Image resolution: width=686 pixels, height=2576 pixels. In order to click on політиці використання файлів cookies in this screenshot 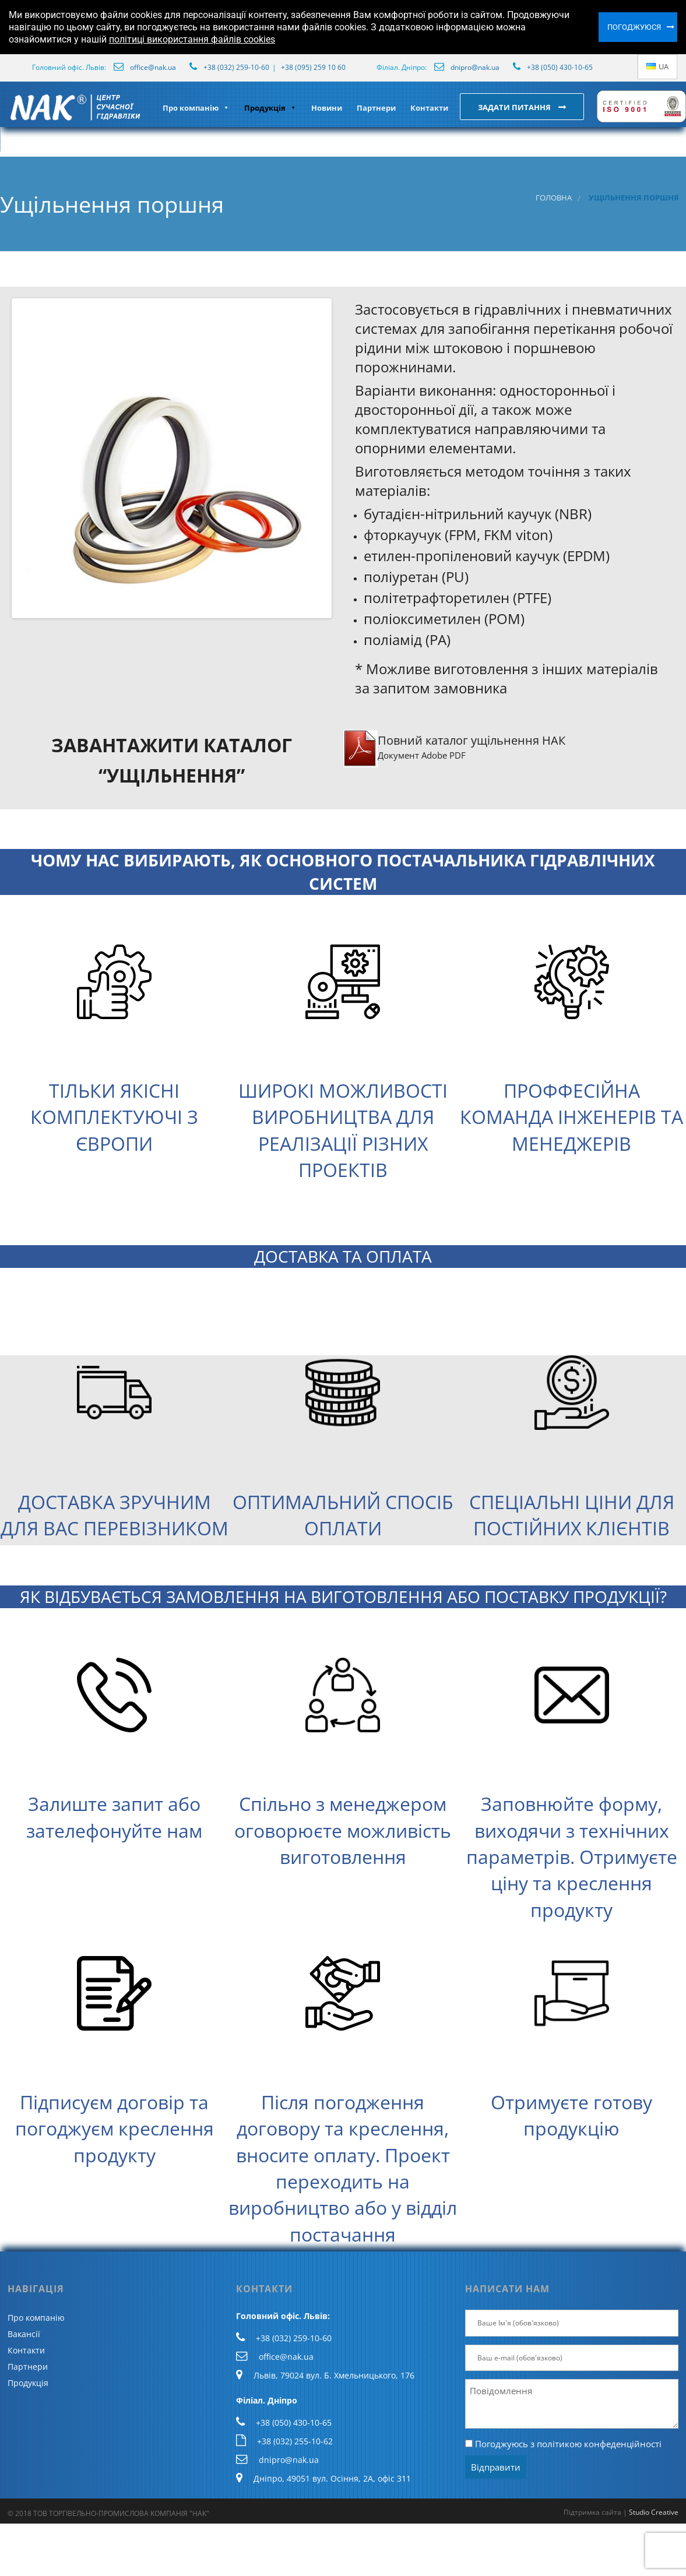, I will do `click(192, 39)`.